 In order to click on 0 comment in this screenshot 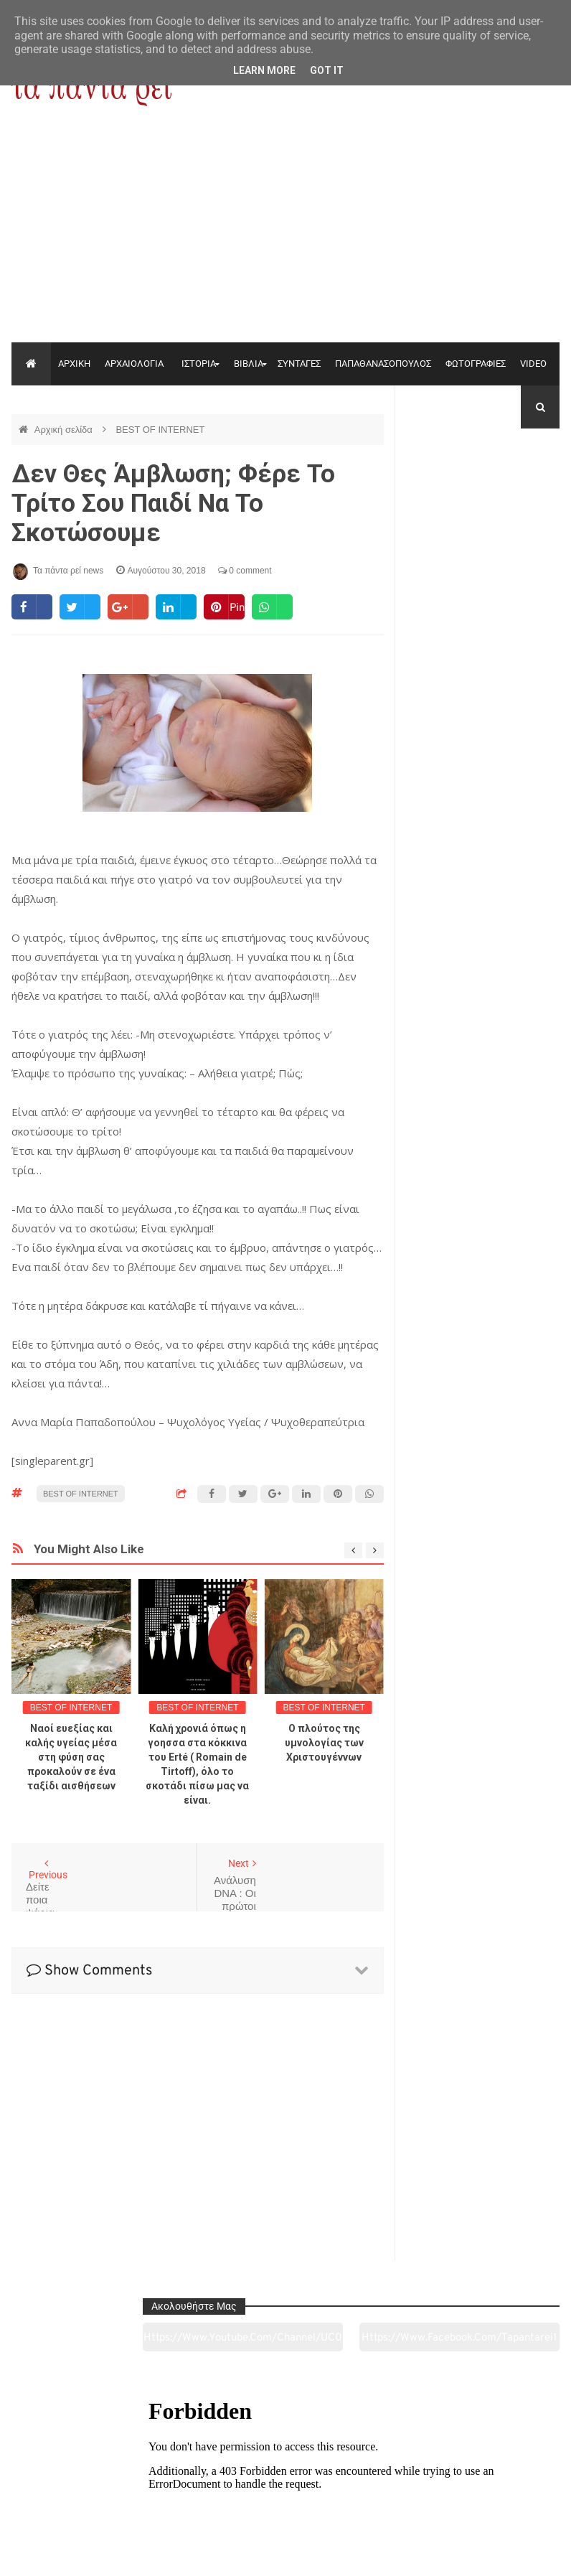, I will do `click(245, 571)`.